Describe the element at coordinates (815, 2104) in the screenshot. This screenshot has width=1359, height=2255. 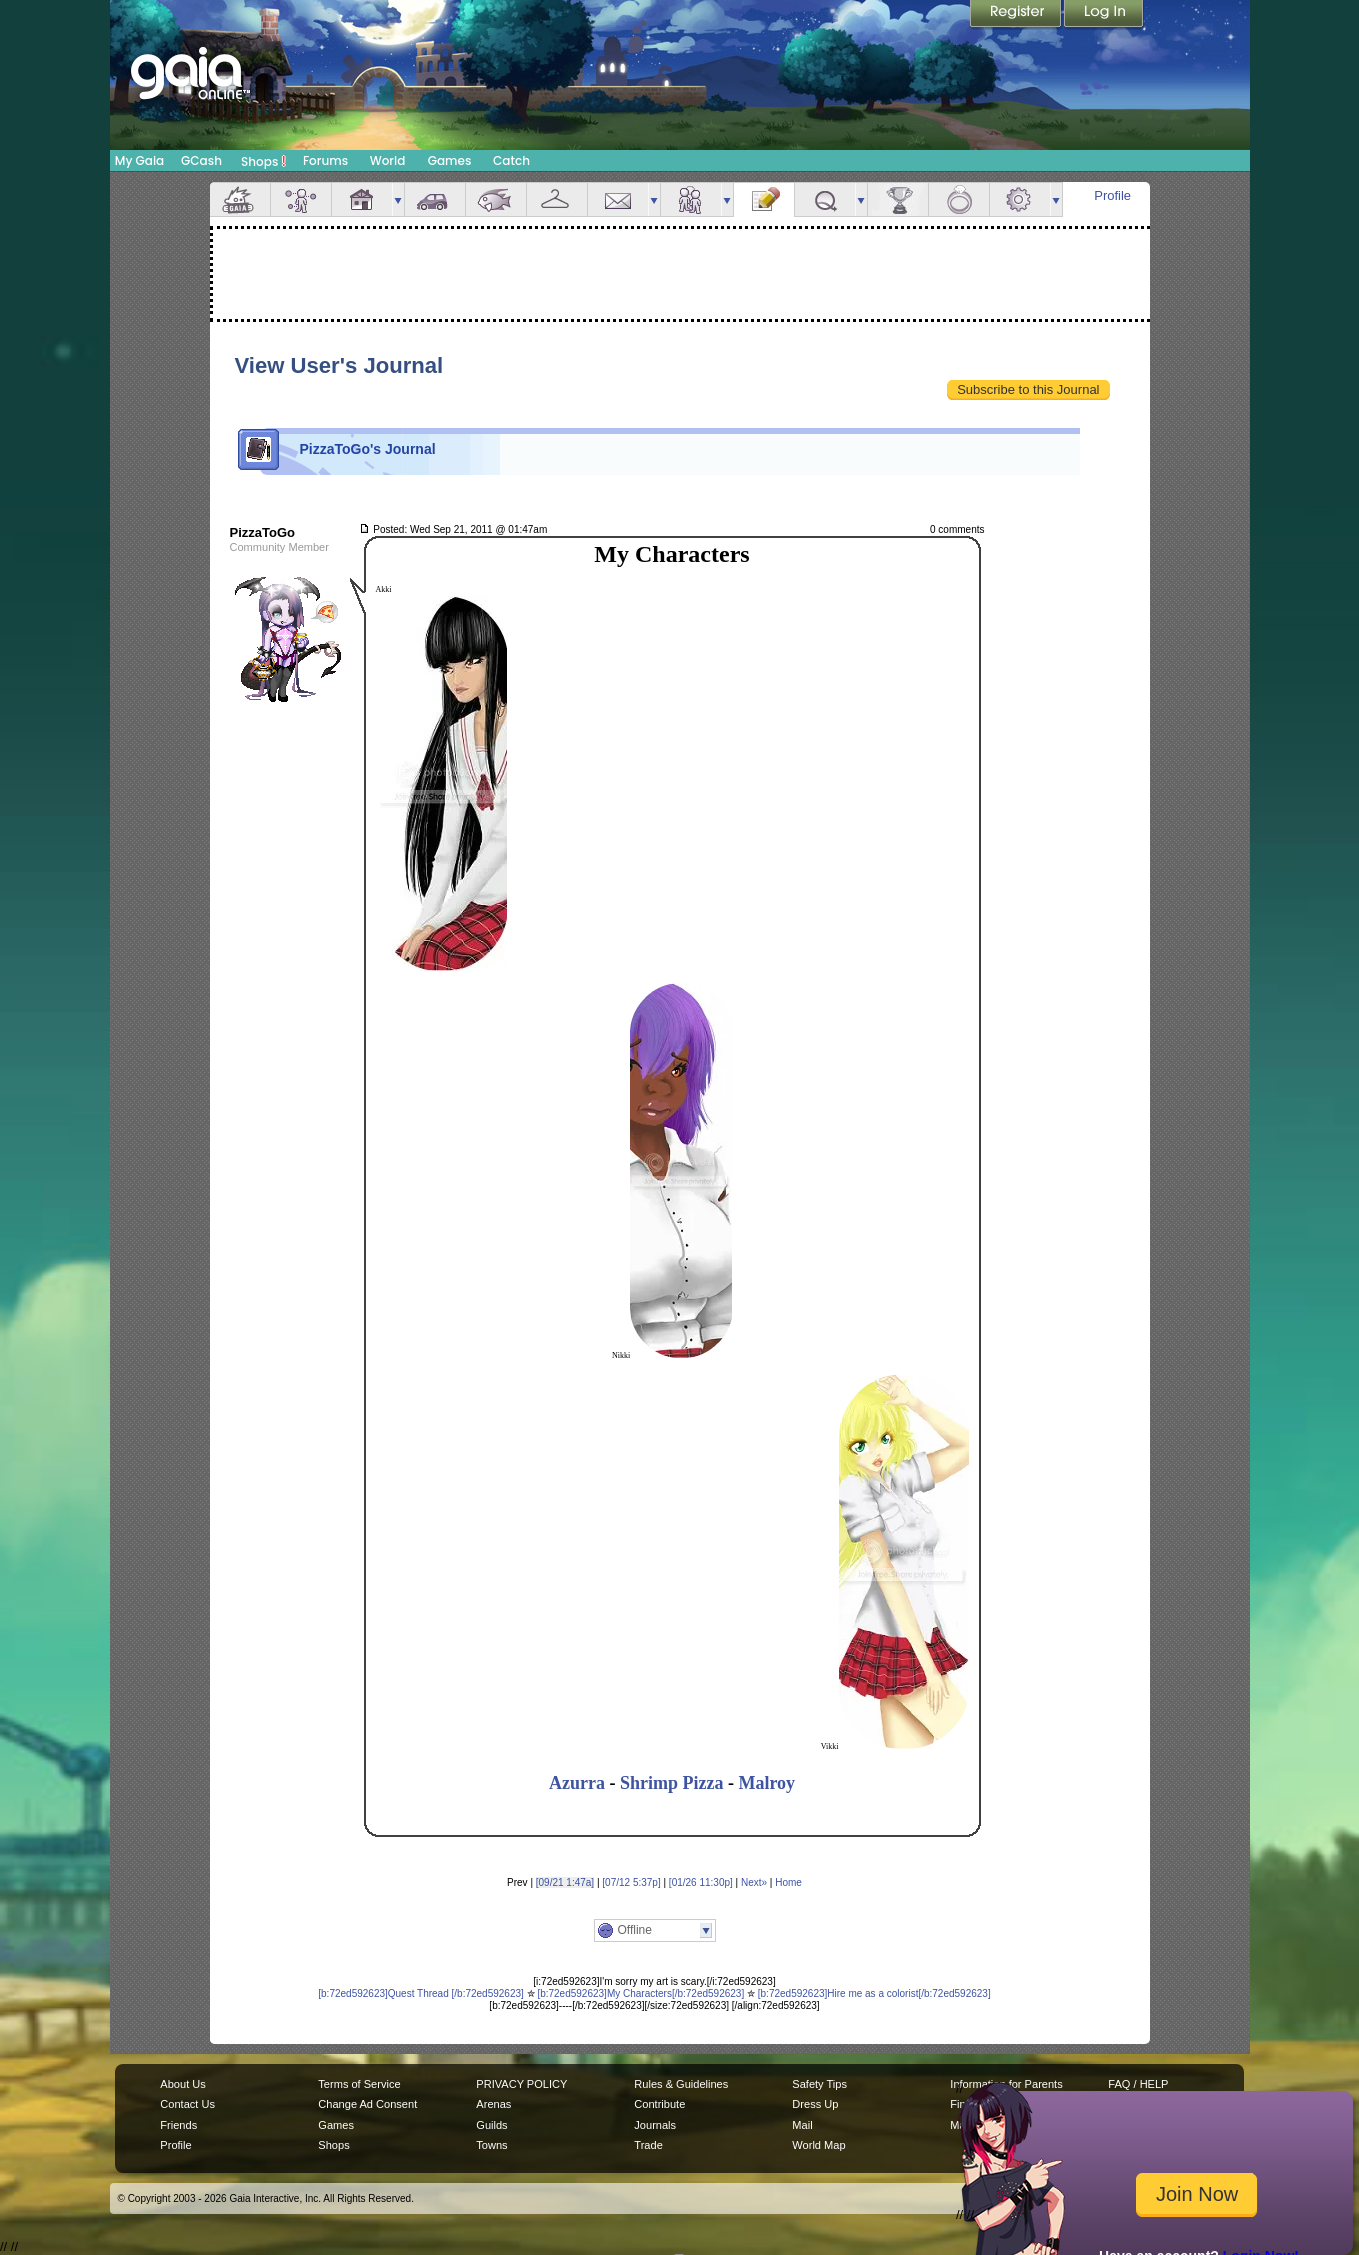
I see `Dress Up` at that location.